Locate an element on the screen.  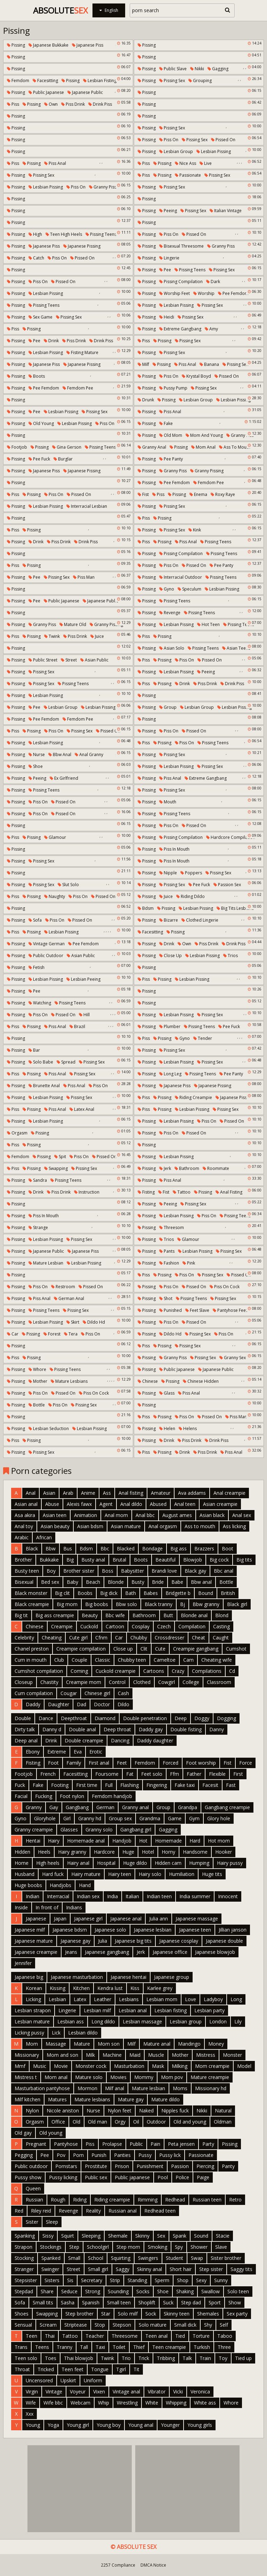
Threesom is located at coordinates (171, 1227).